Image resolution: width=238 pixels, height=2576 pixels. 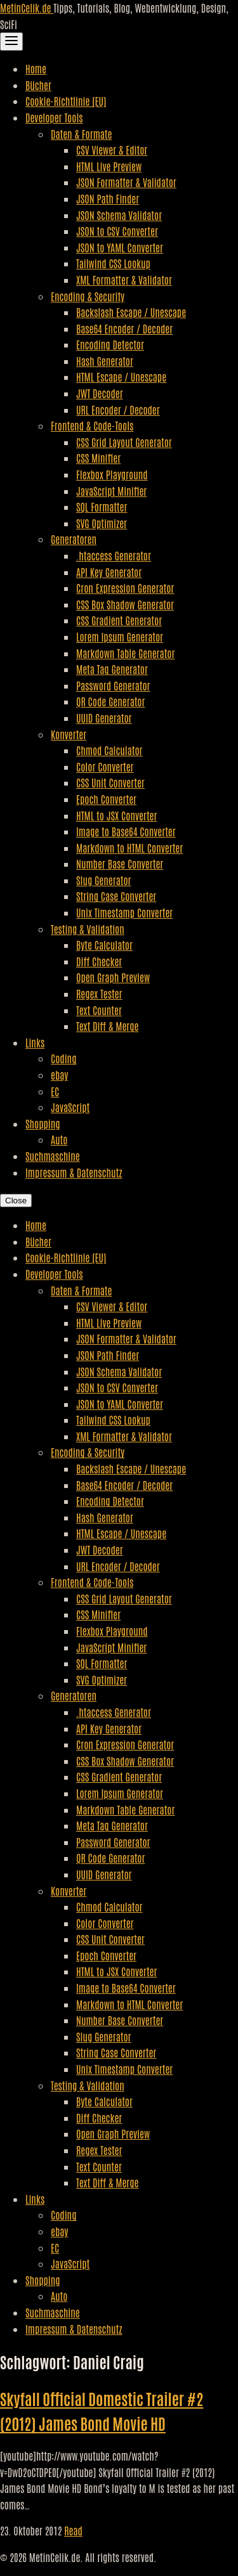 I want to click on Chmod Calculator, so click(x=109, y=750).